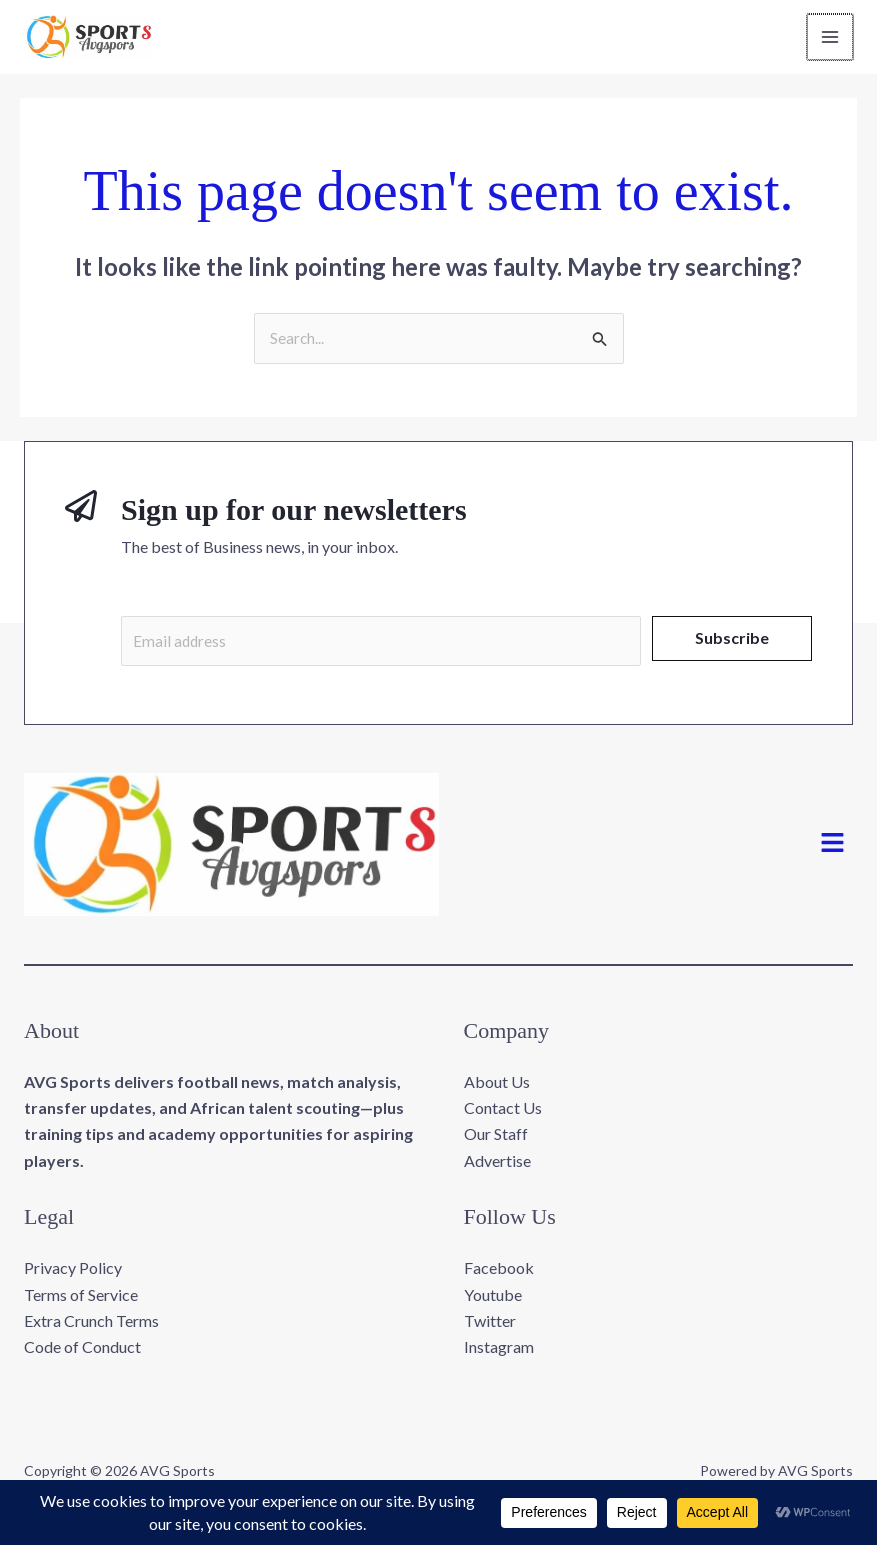 The image size is (877, 1545). I want to click on Terms of Service, so click(81, 1299).